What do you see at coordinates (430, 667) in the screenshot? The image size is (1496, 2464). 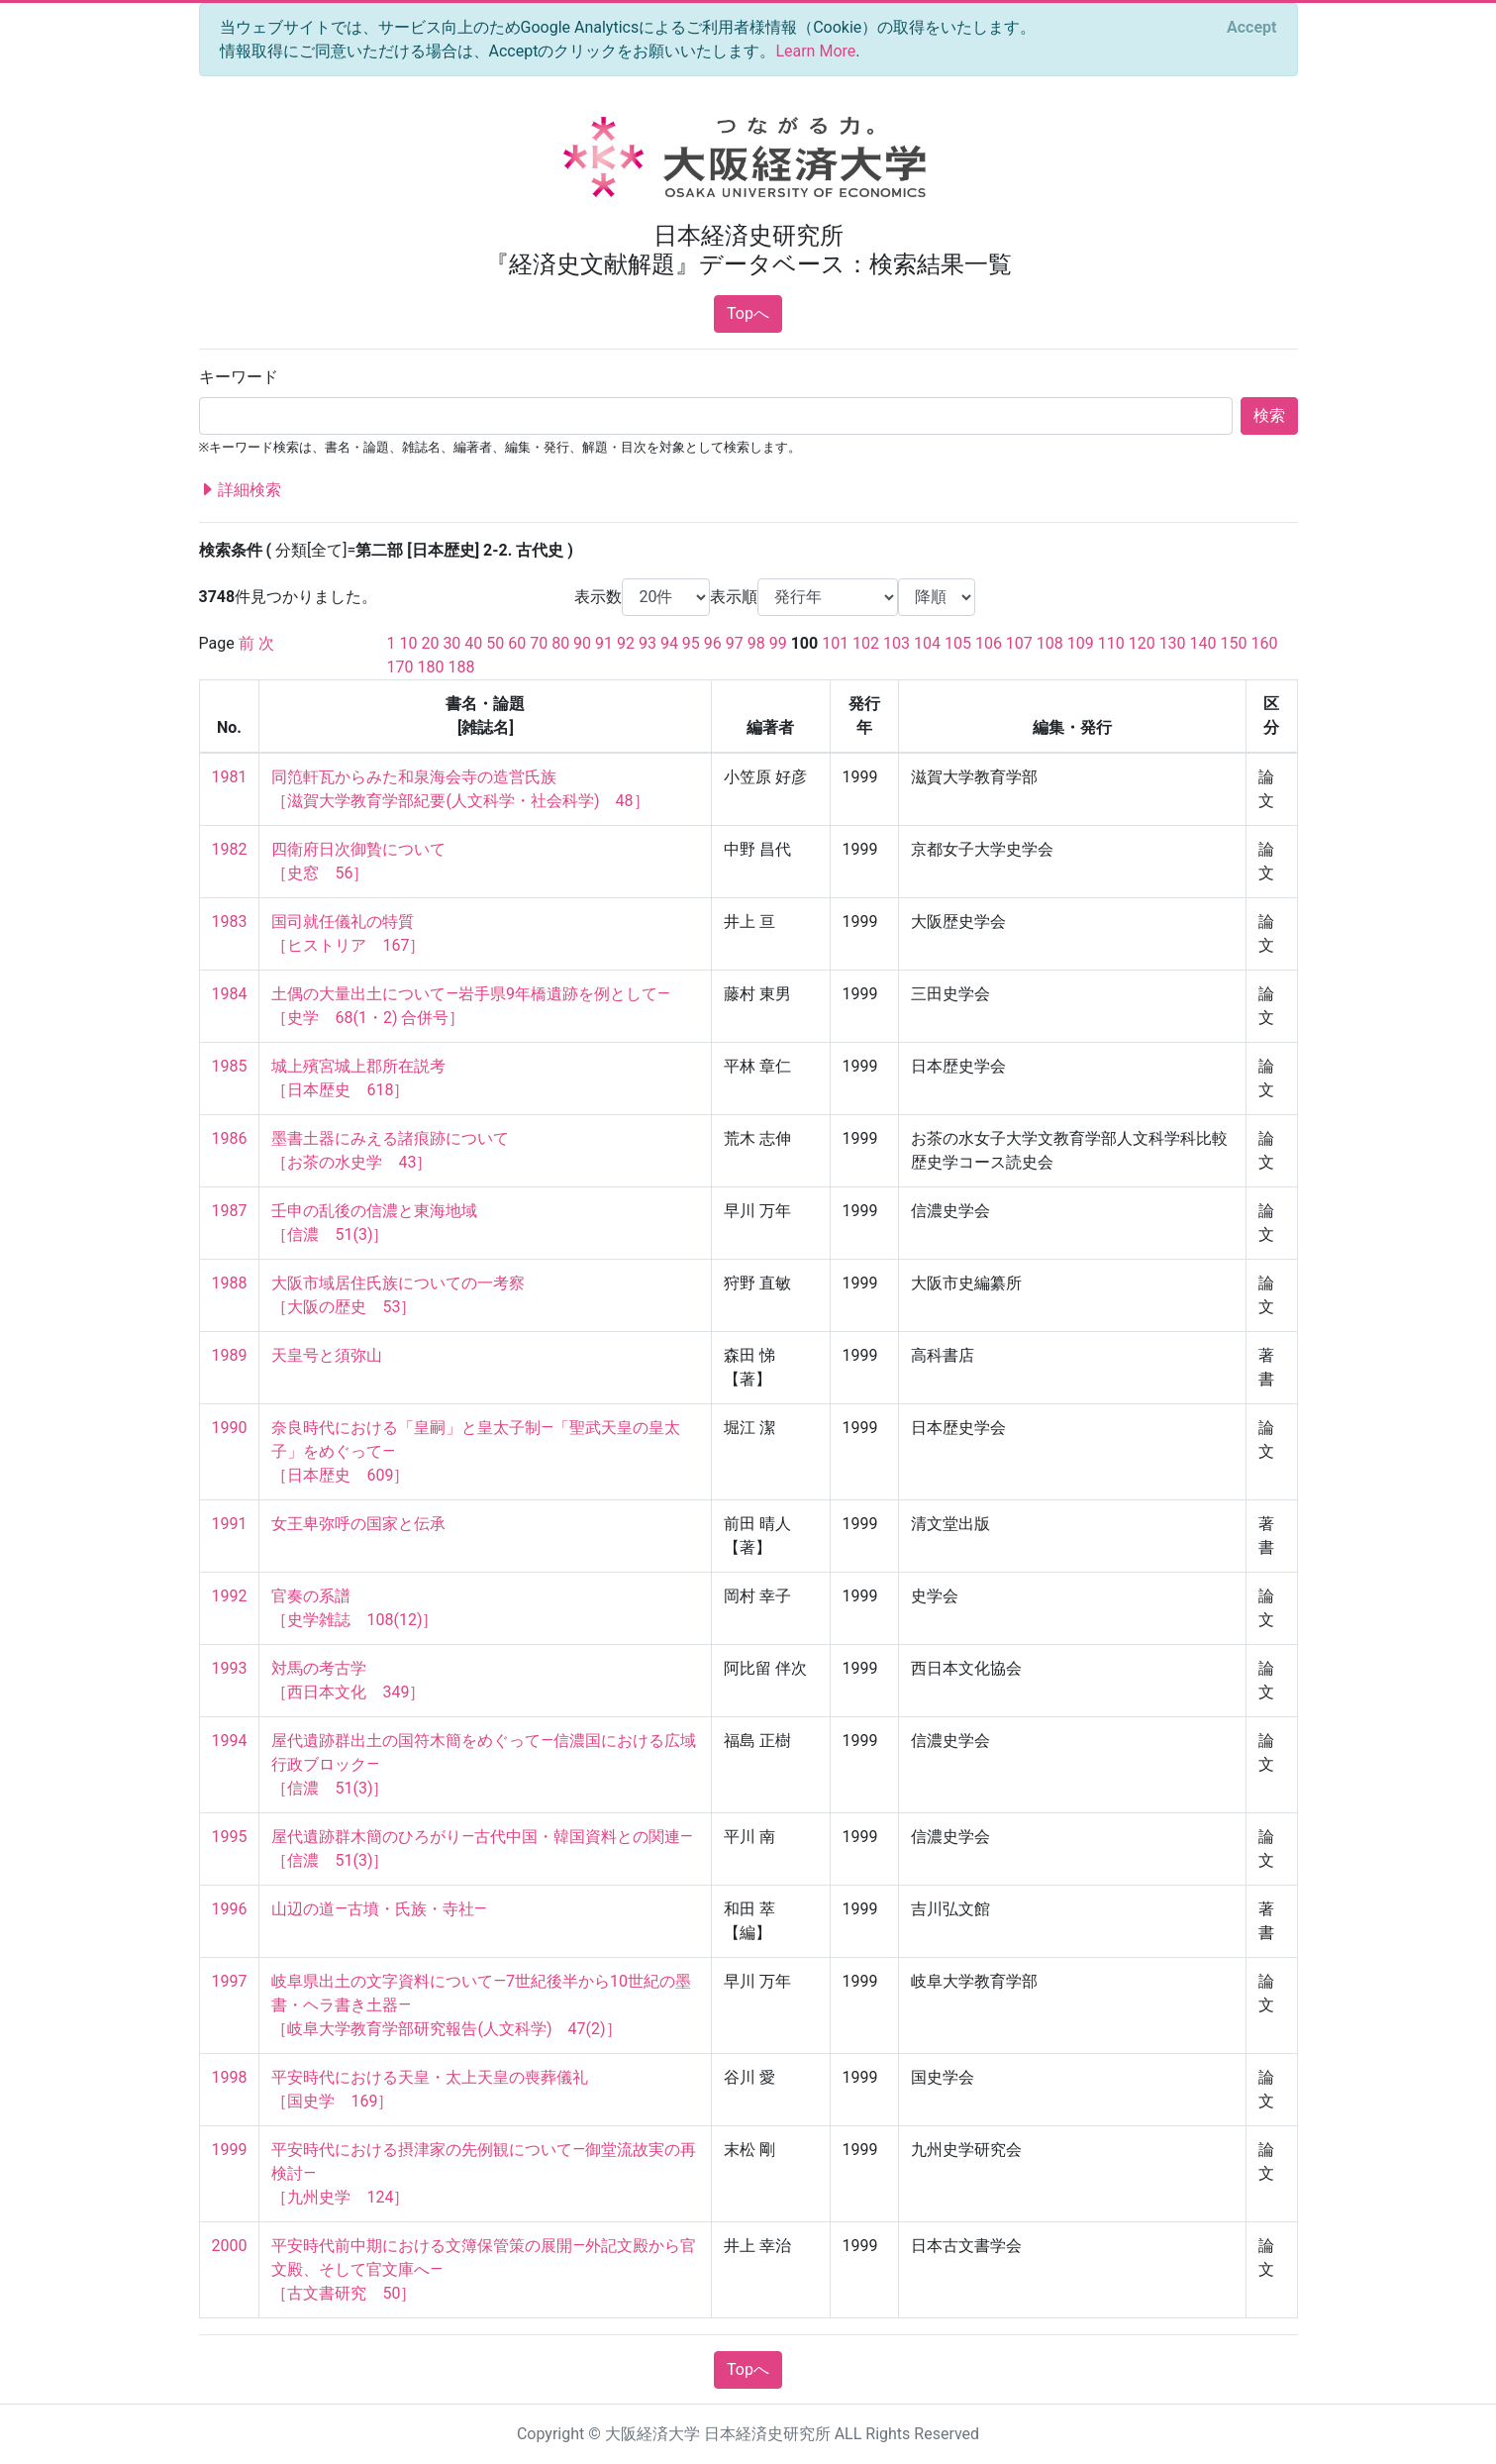 I see `180` at bounding box center [430, 667].